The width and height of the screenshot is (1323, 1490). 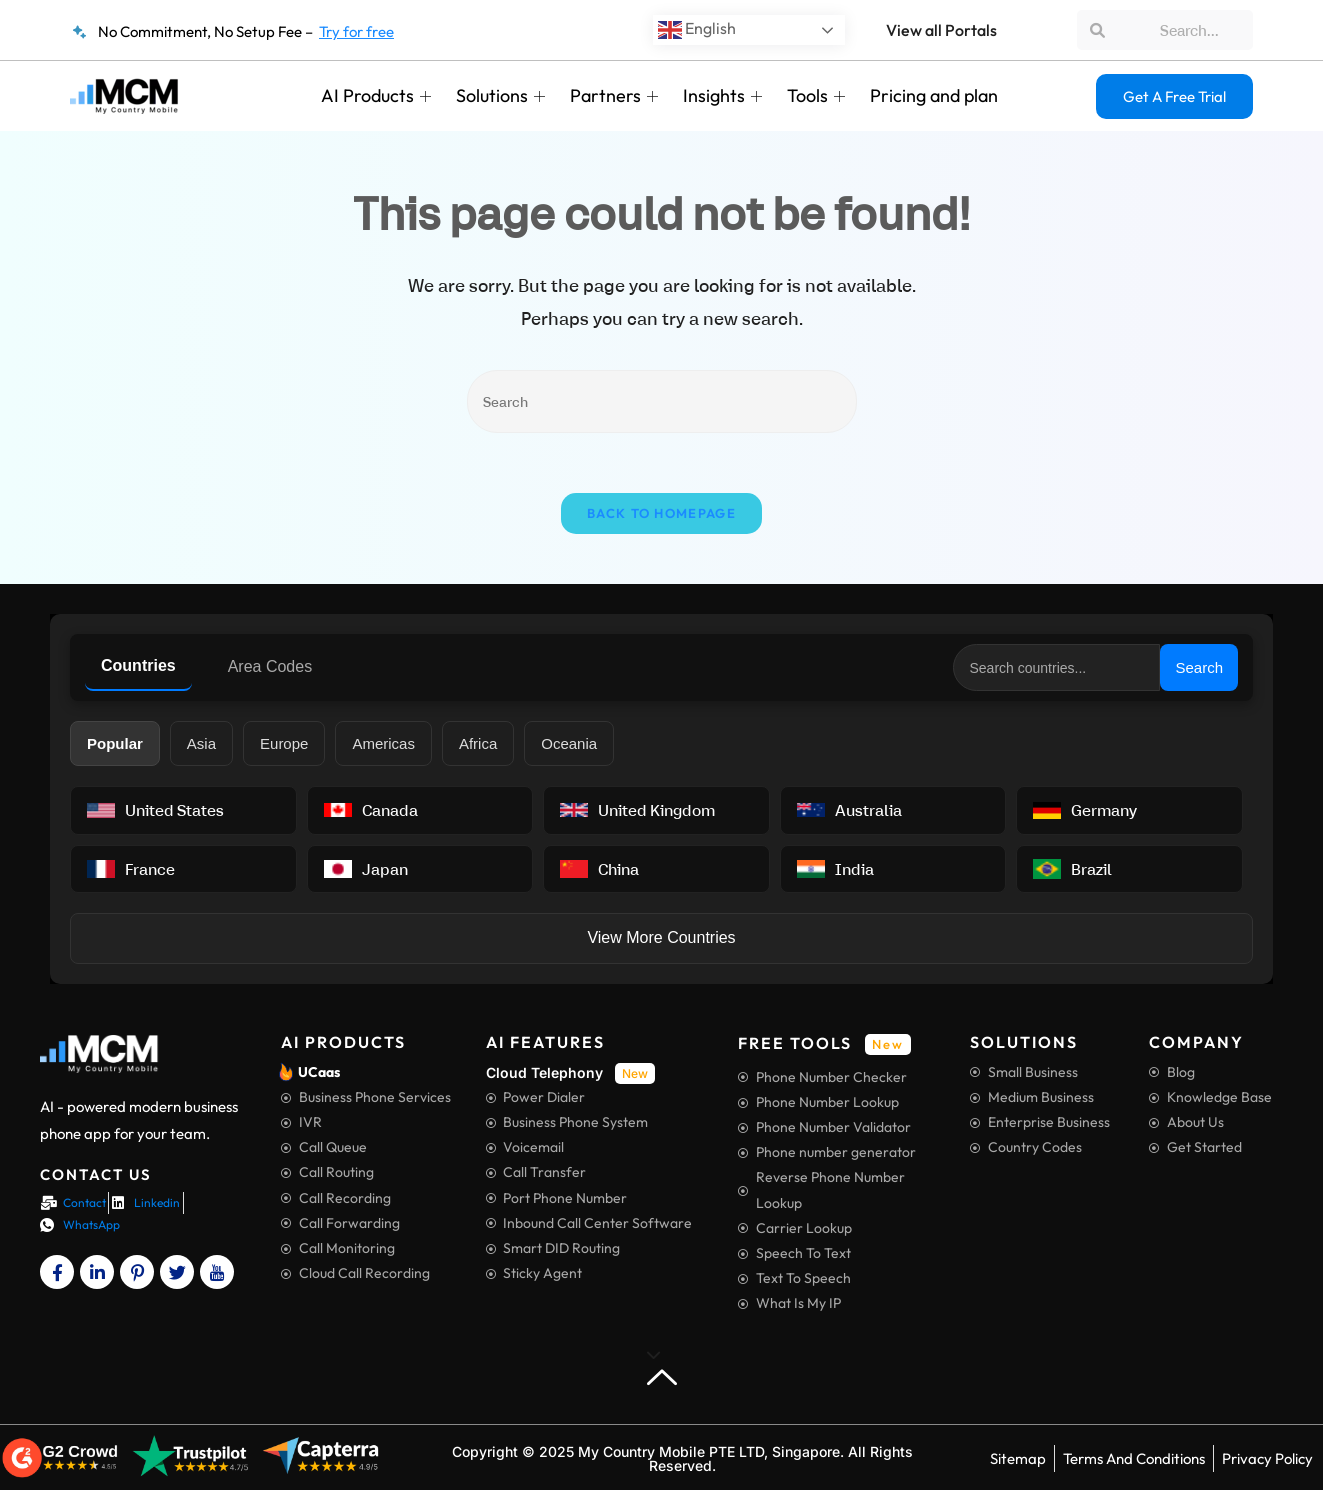 I want to click on Back To Homepage, so click(x=661, y=513).